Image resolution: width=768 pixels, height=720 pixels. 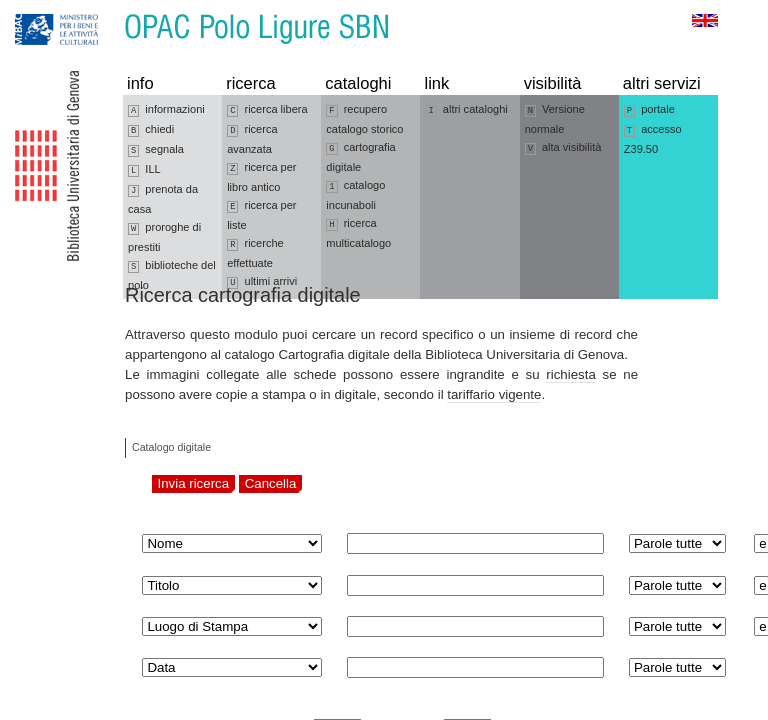 I want to click on Vai alla navigazione, so click(x=39, y=9).